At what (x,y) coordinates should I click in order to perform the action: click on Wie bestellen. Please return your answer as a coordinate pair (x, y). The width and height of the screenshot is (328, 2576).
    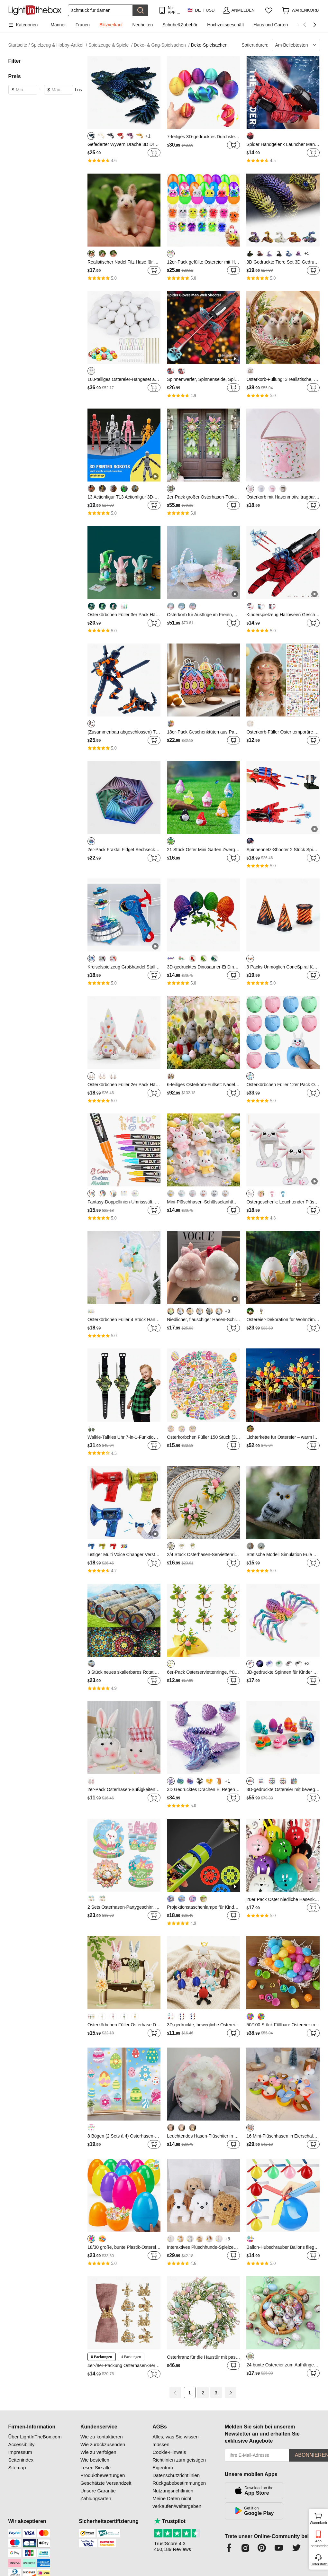
    Looking at the image, I should click on (94, 2460).